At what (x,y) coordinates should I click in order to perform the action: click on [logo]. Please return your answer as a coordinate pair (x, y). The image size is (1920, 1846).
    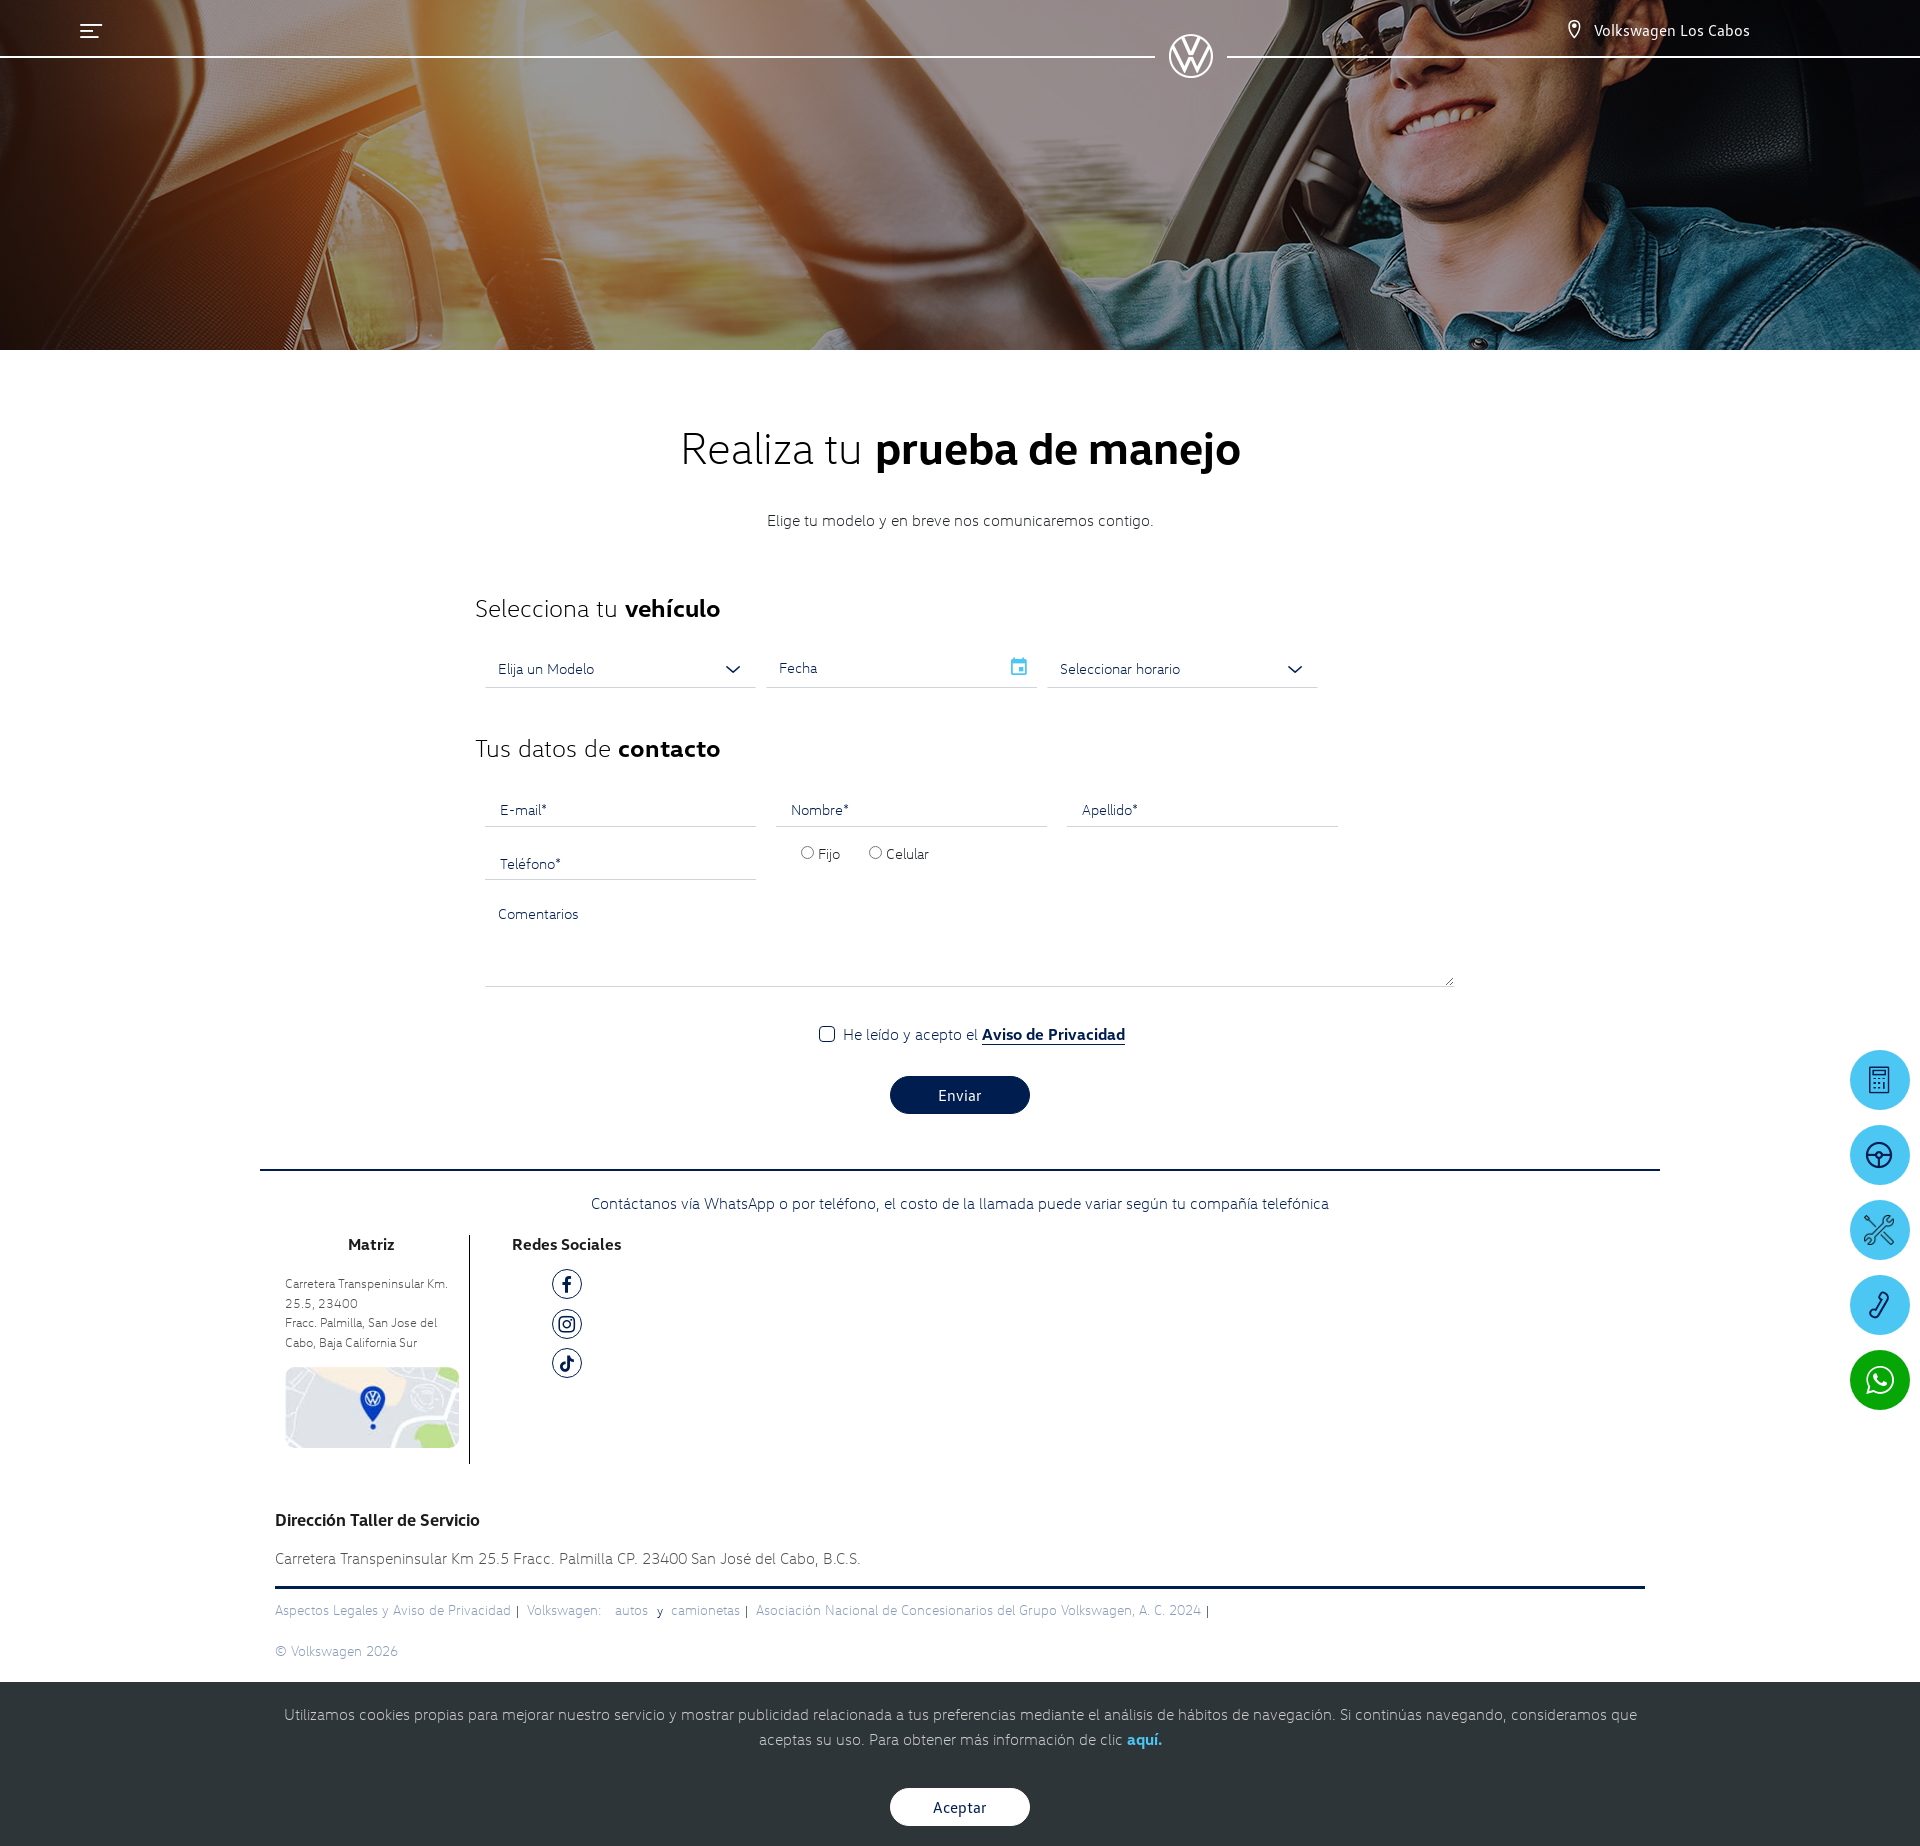
    Looking at the image, I should click on (1190, 71).